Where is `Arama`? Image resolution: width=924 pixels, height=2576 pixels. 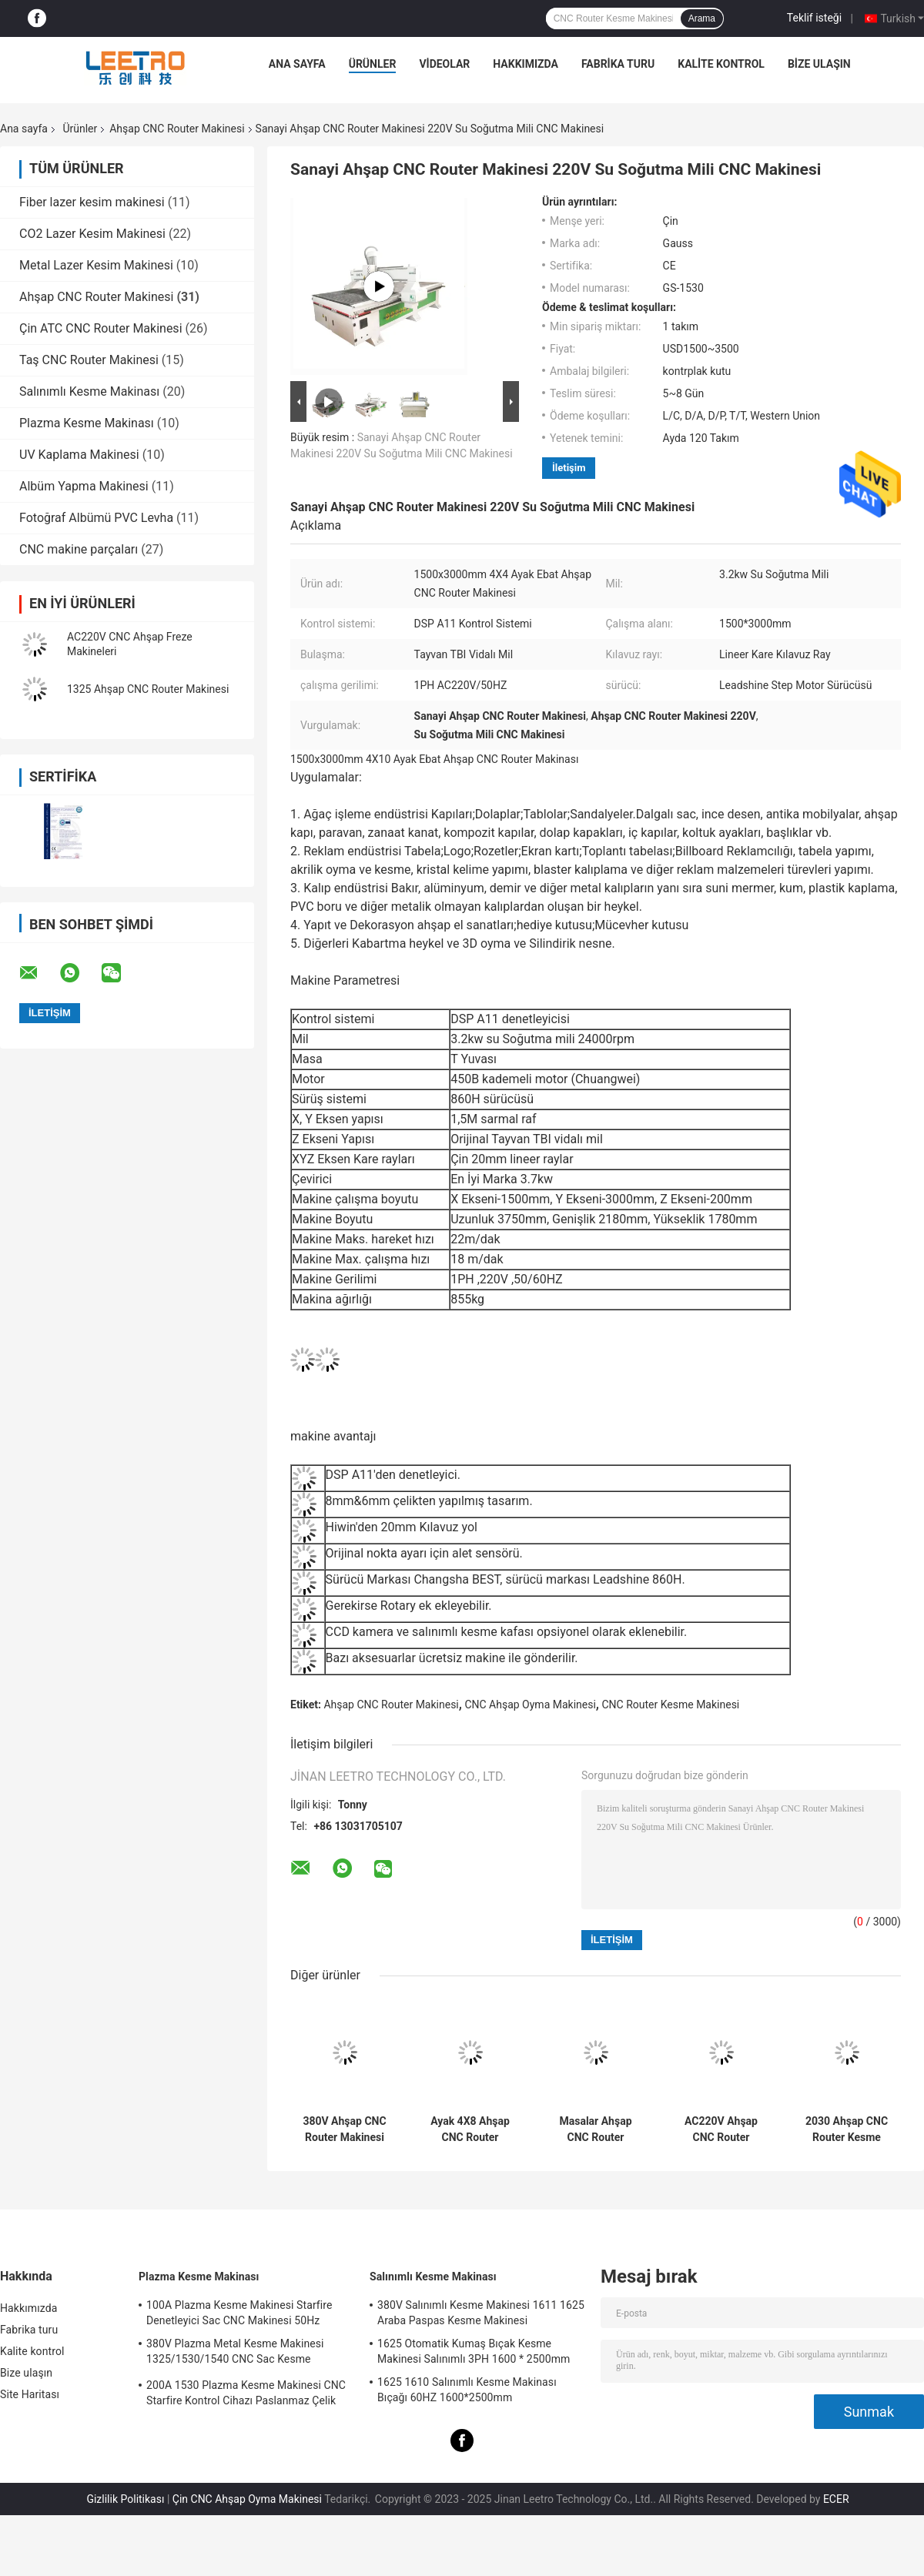
Arama is located at coordinates (701, 18).